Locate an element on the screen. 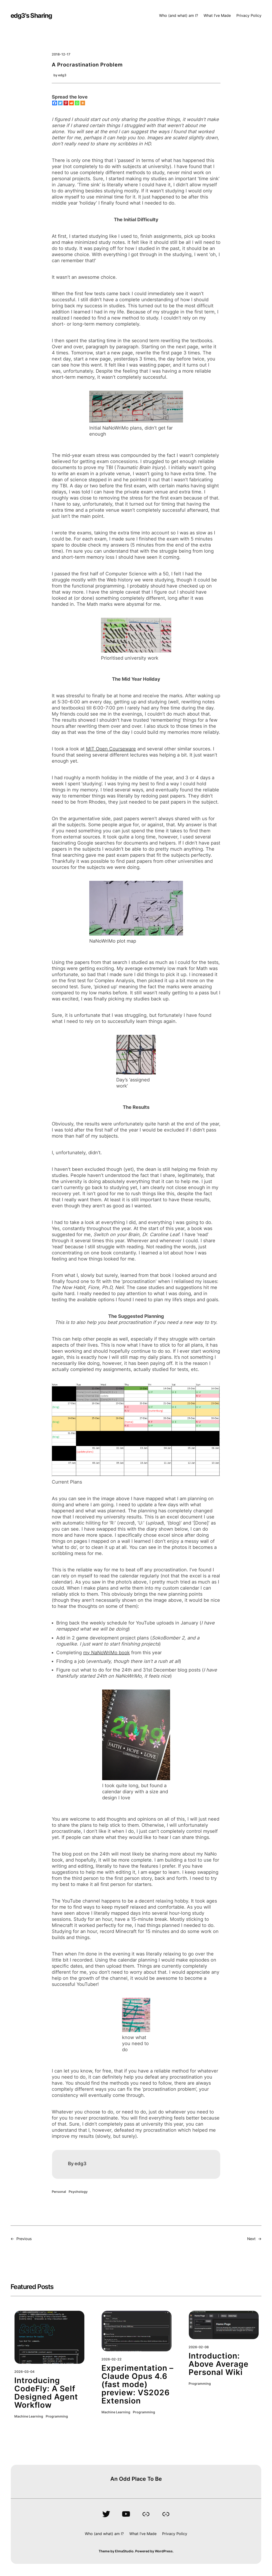 The height and width of the screenshot is (2576, 272). MIT Open Courseware is located at coordinates (111, 749).